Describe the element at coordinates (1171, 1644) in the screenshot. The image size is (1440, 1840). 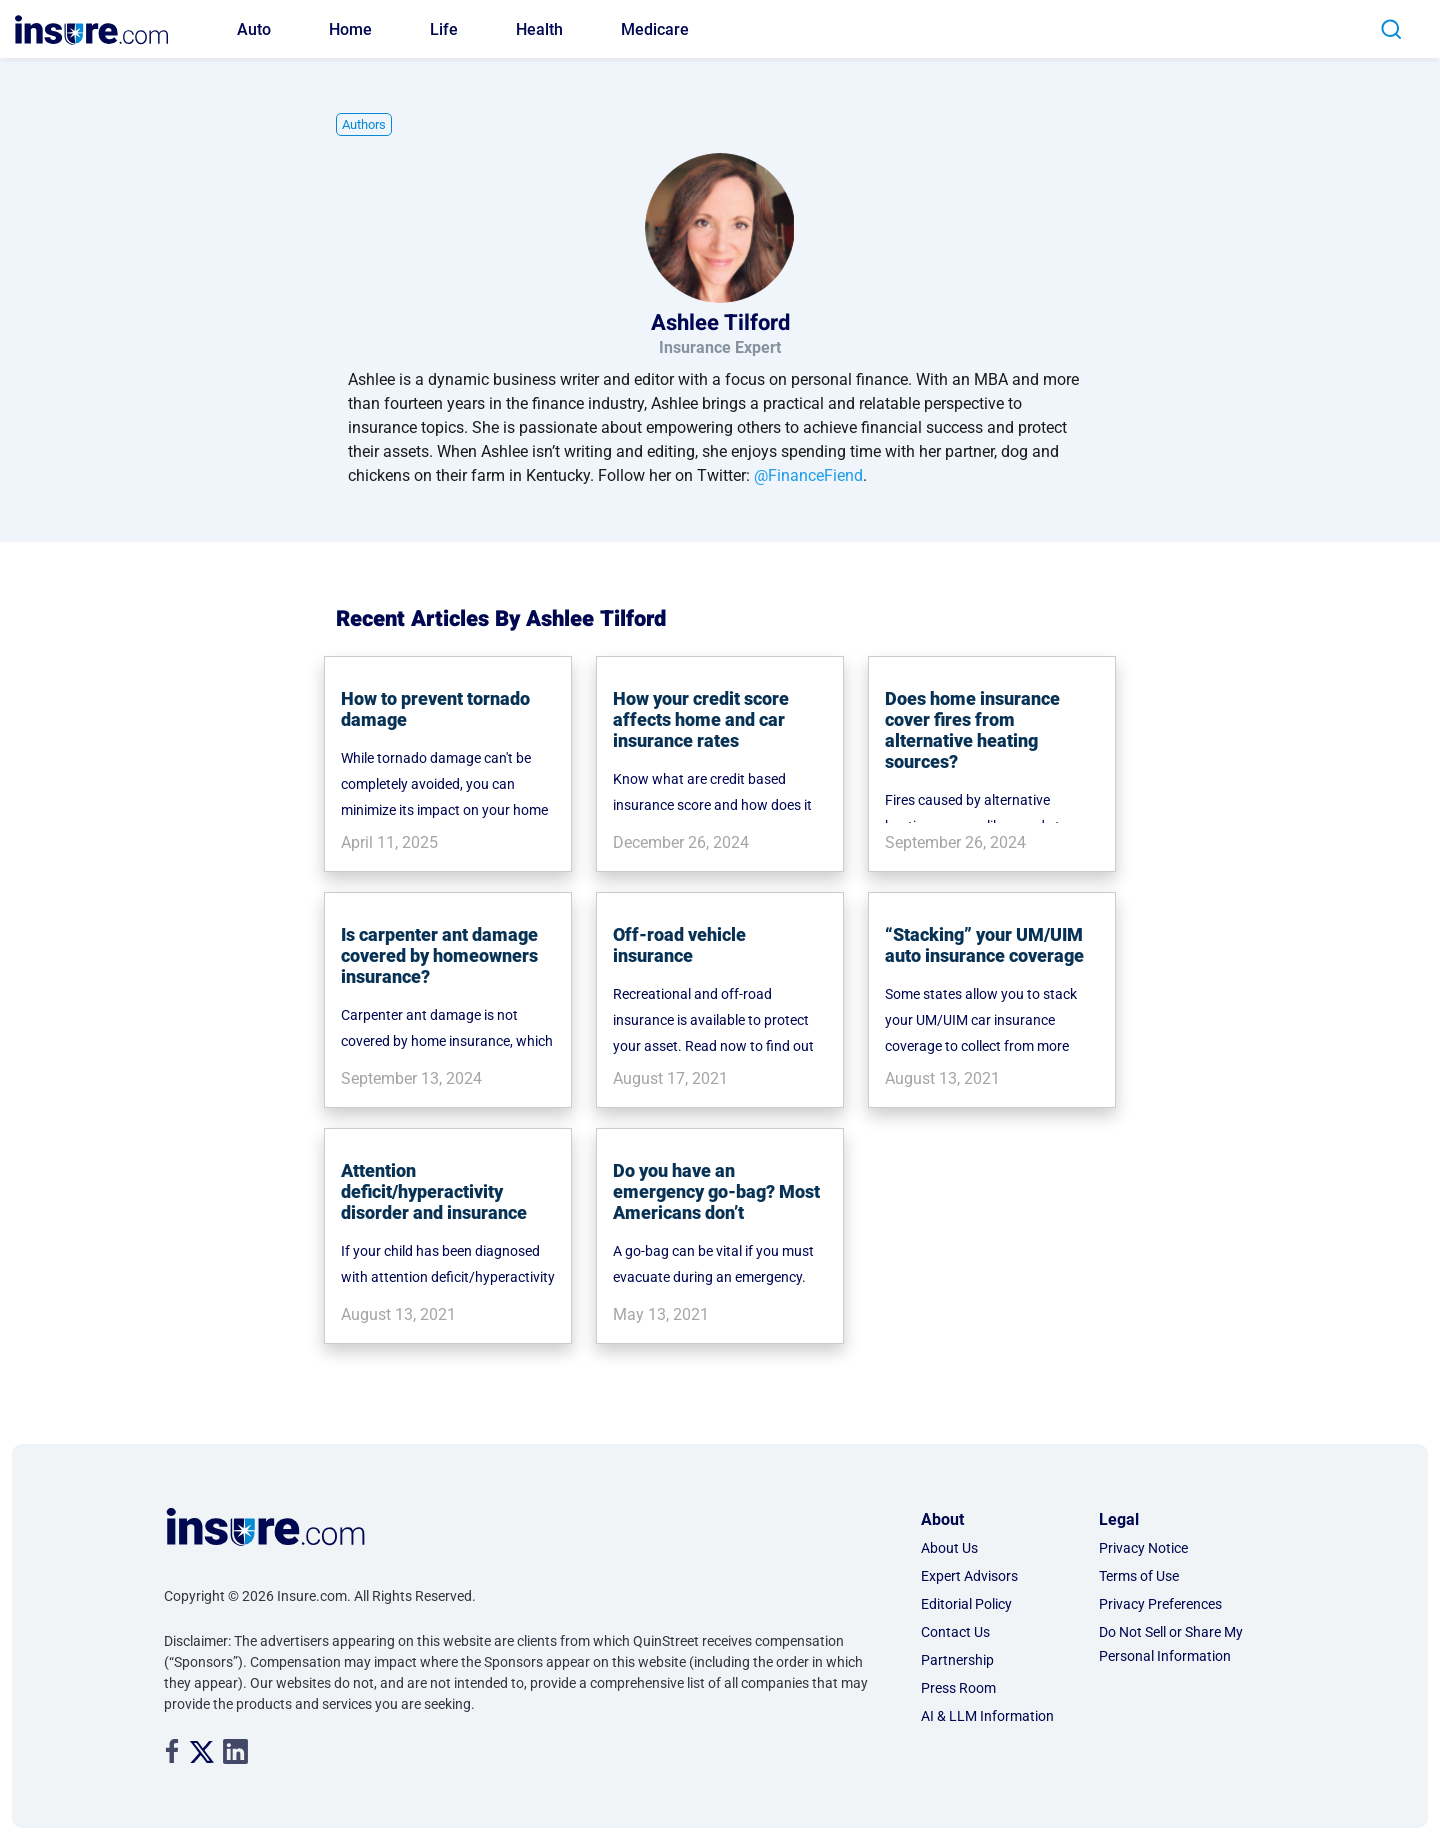
I see `Do Not Sell or Share My Personal Information` at that location.